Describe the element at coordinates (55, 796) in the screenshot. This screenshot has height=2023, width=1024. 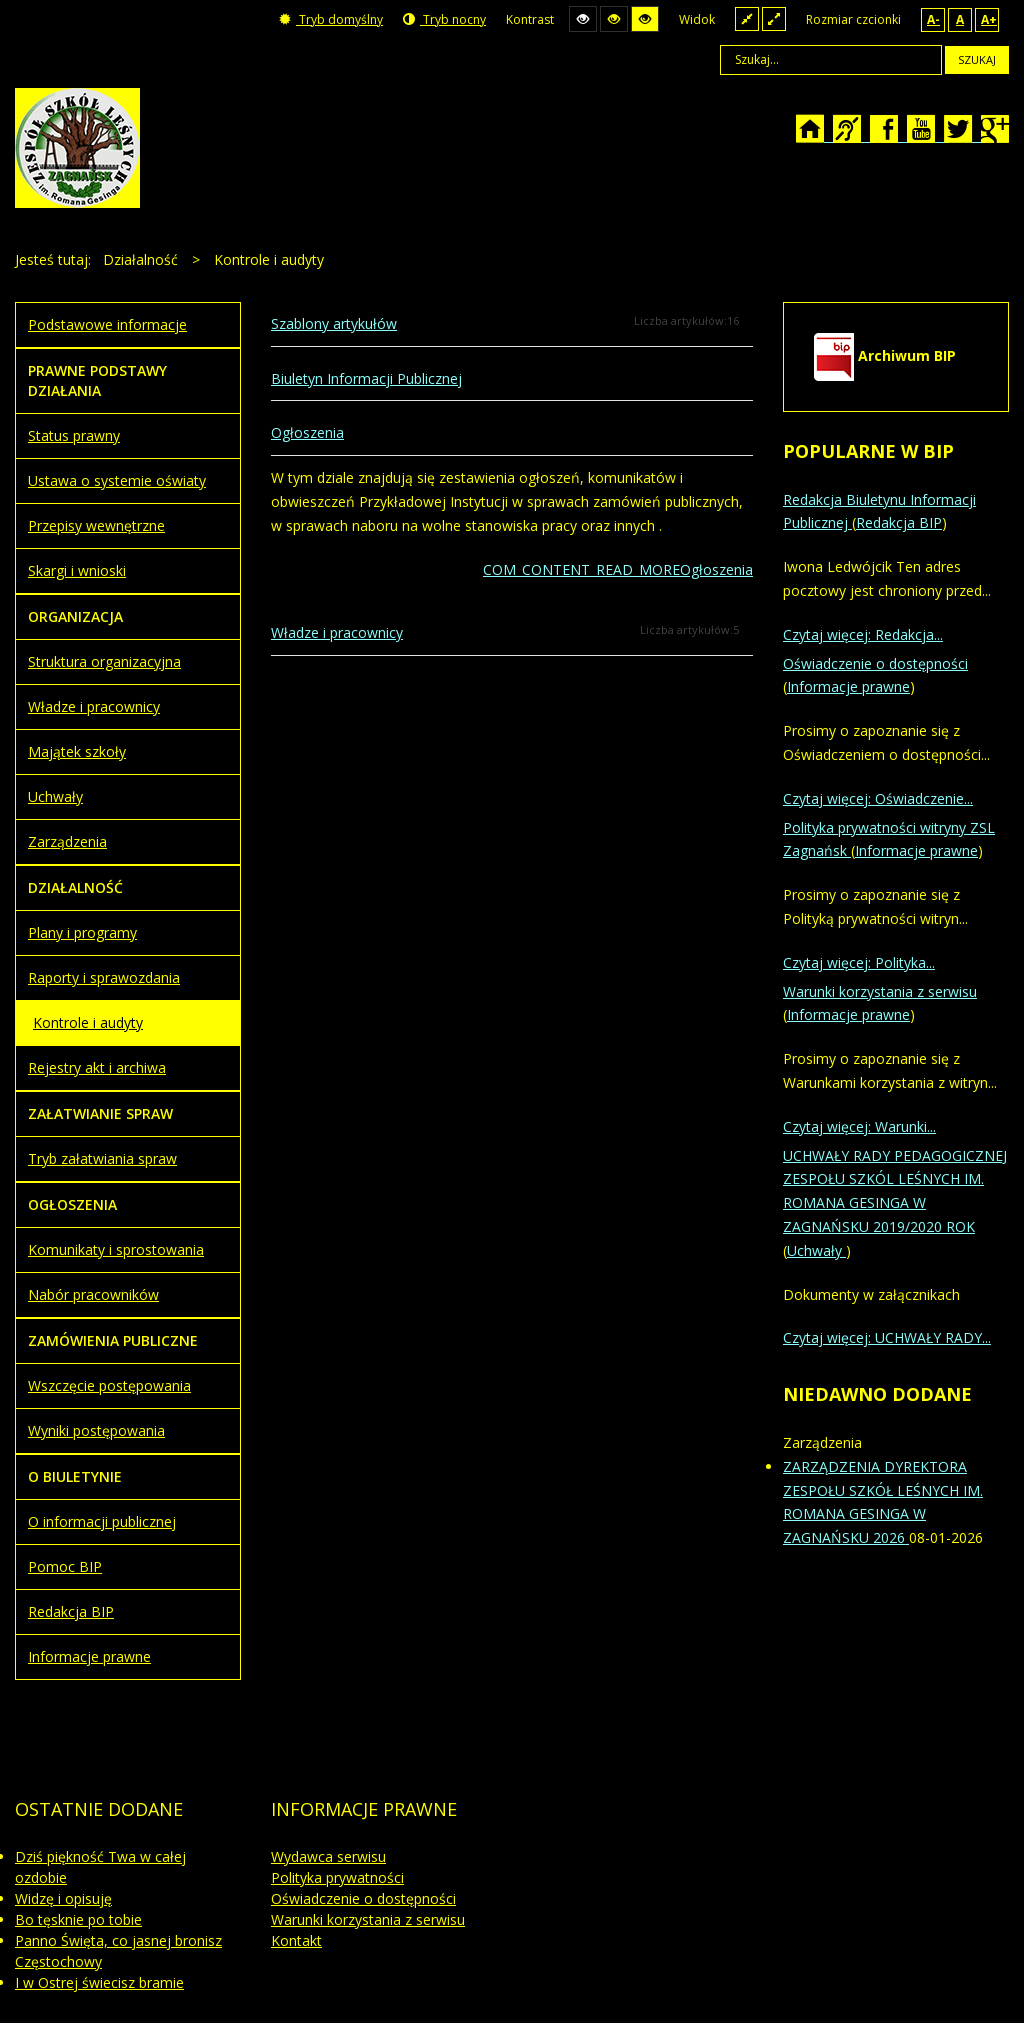
I see `Uchwały` at that location.